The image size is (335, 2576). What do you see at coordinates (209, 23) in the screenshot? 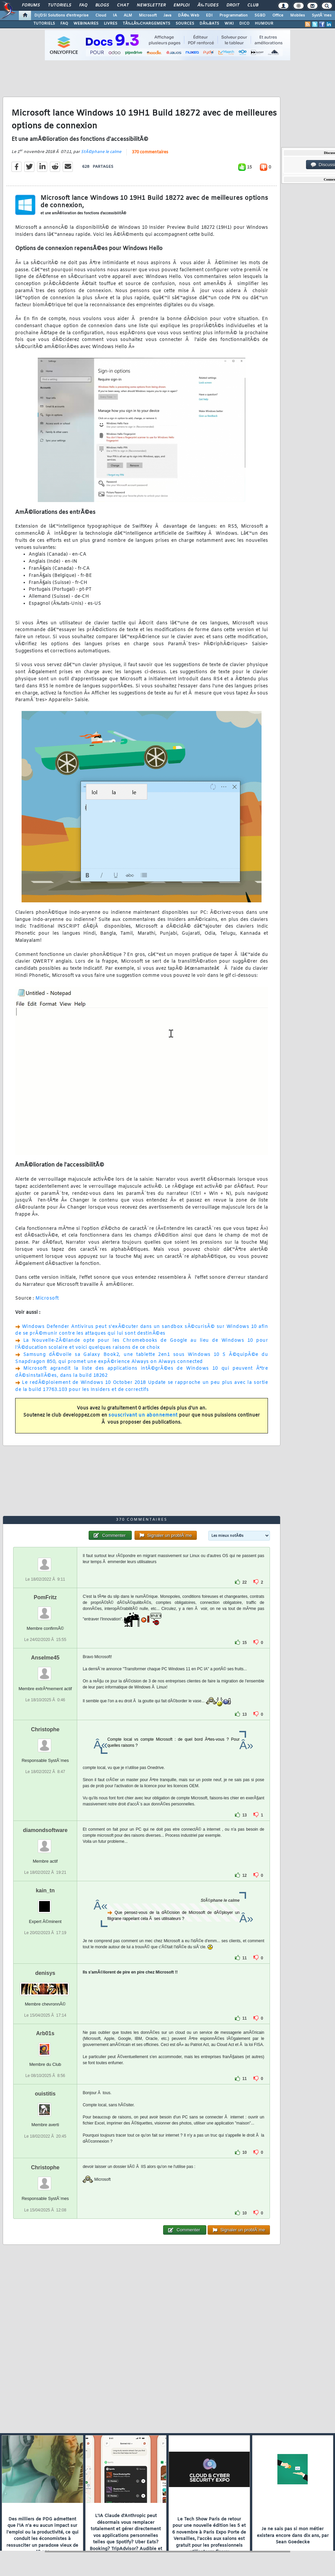
I see `DÃ‰BATS` at bounding box center [209, 23].